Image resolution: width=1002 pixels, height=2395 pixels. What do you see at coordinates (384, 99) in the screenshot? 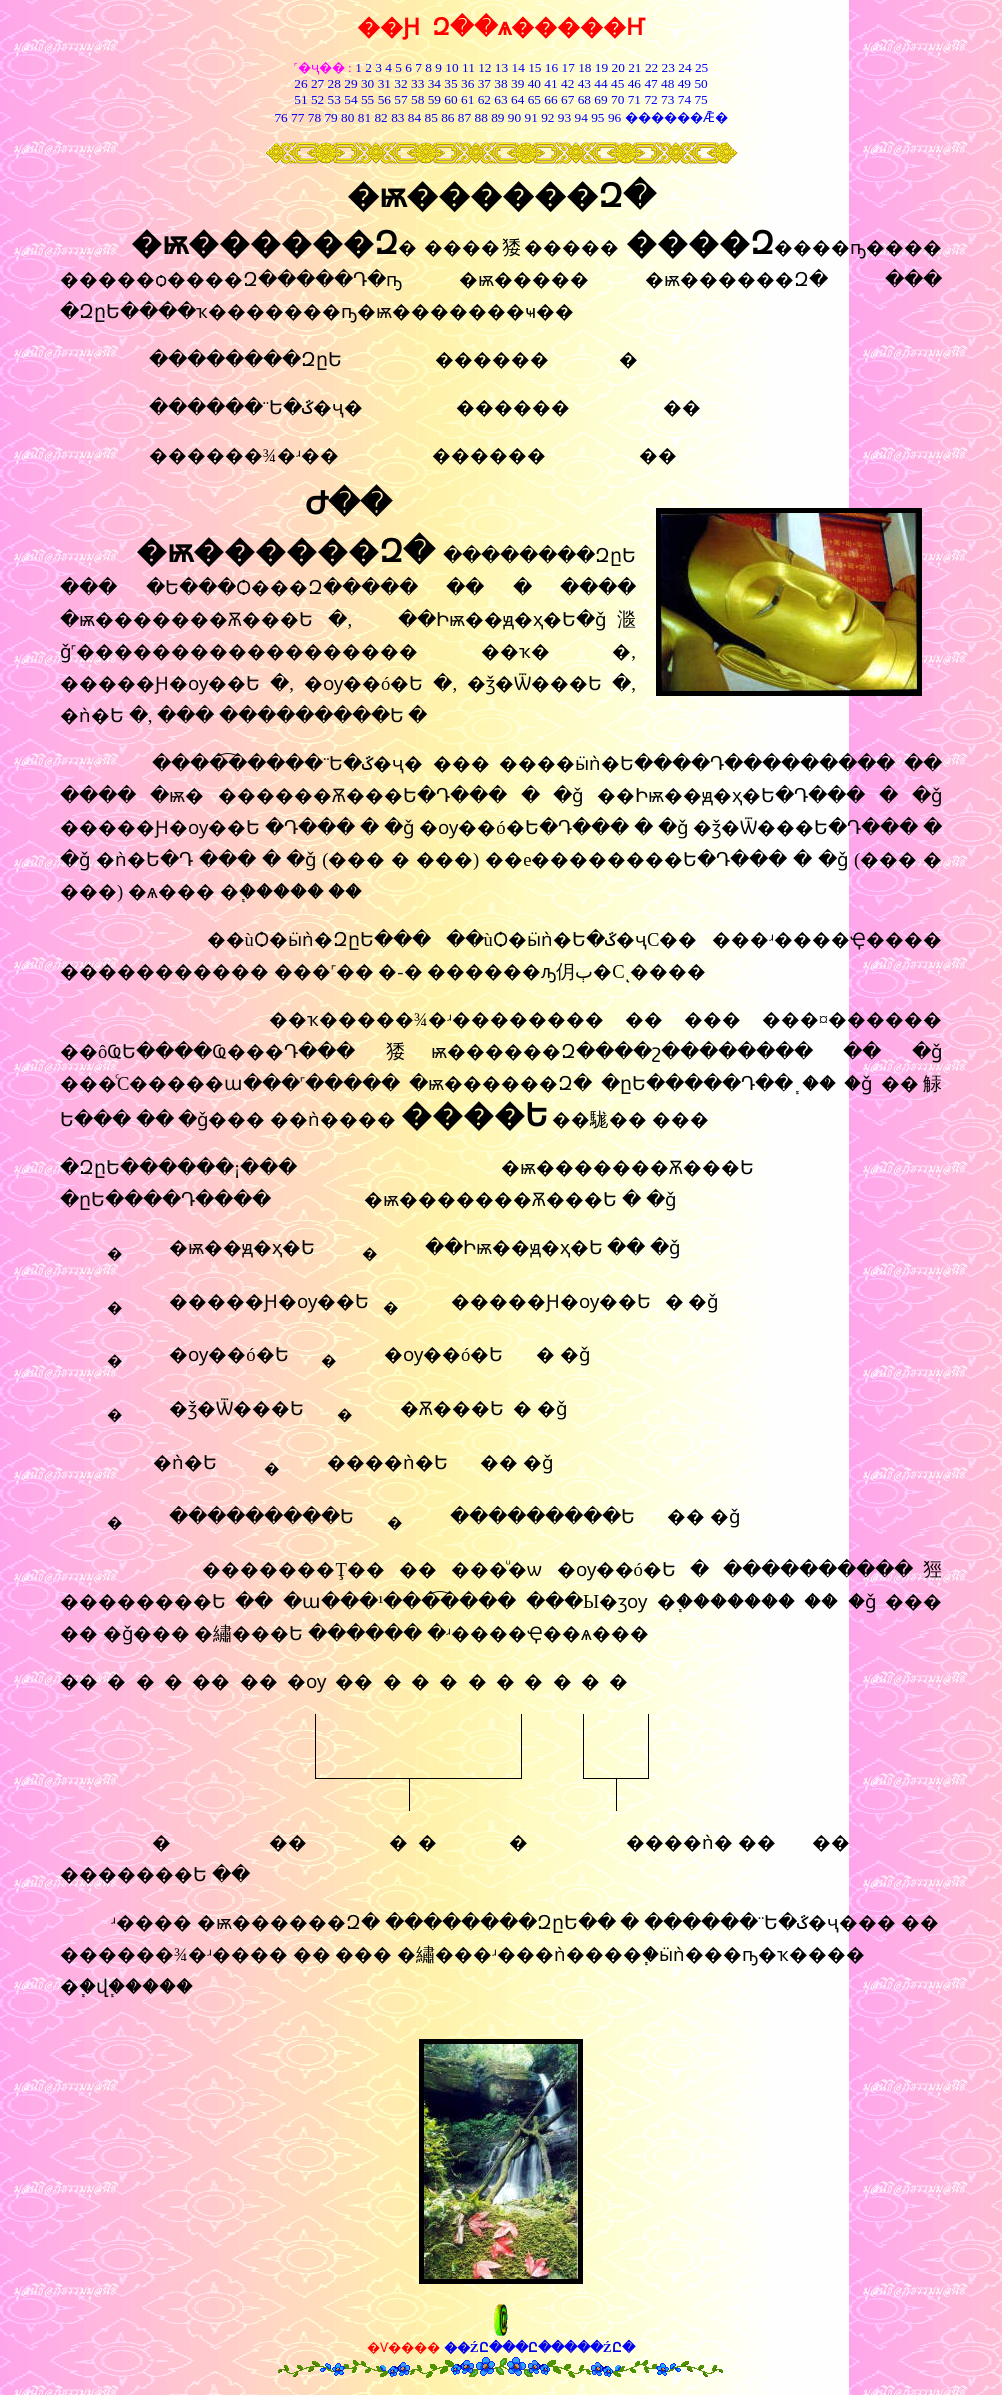
I see `56` at bounding box center [384, 99].